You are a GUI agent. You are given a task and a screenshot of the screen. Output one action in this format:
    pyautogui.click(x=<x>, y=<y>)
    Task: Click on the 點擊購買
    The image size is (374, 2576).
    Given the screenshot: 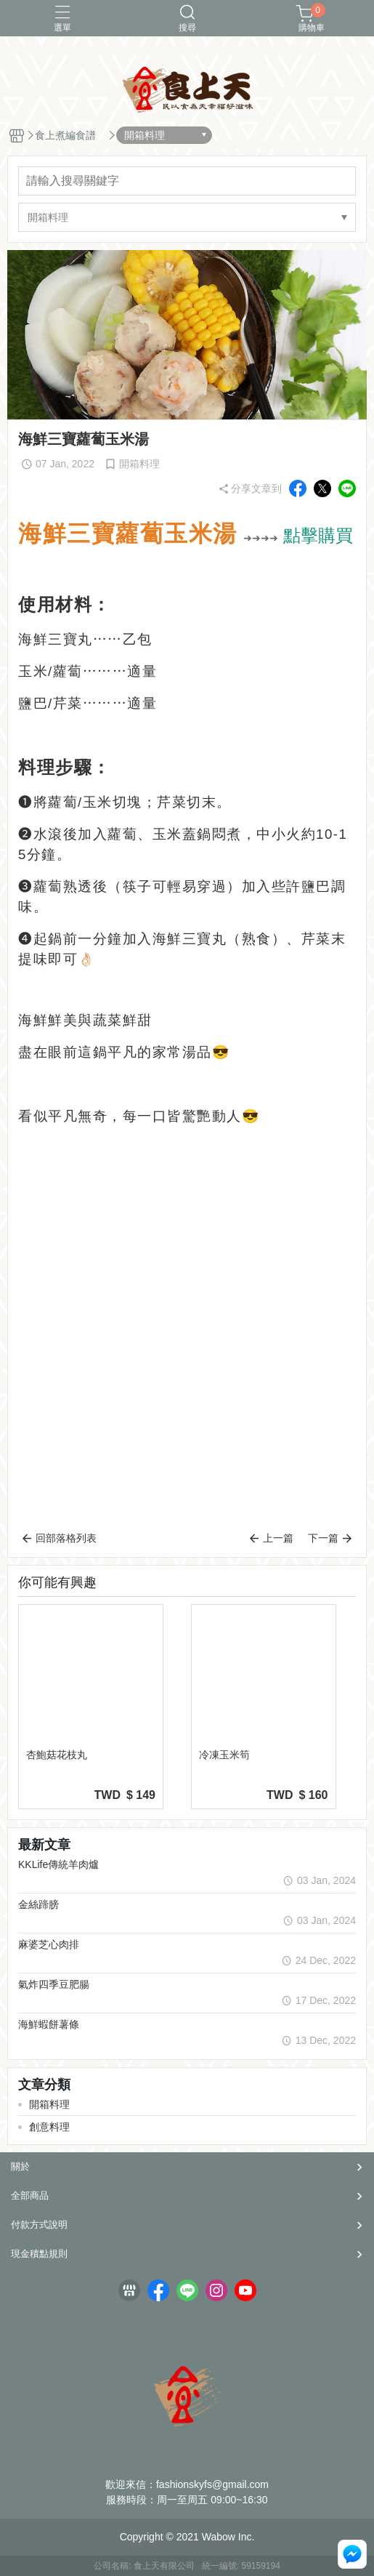 What is the action you would take?
    pyautogui.click(x=318, y=535)
    